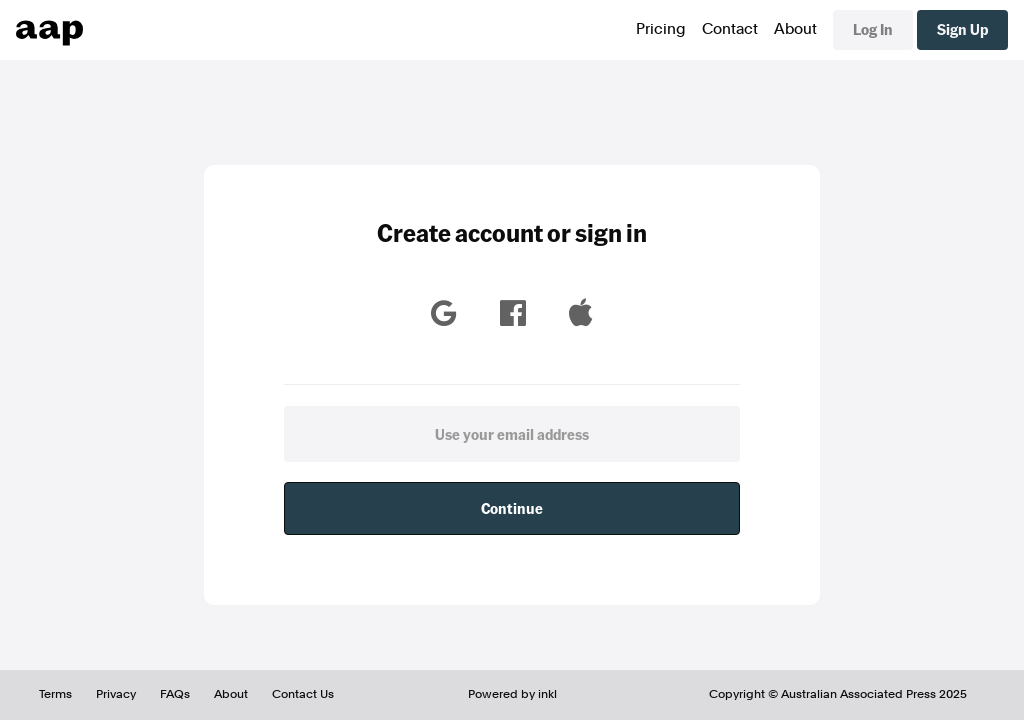 The image size is (1024, 720). Describe the element at coordinates (512, 508) in the screenshot. I see `Continue` at that location.